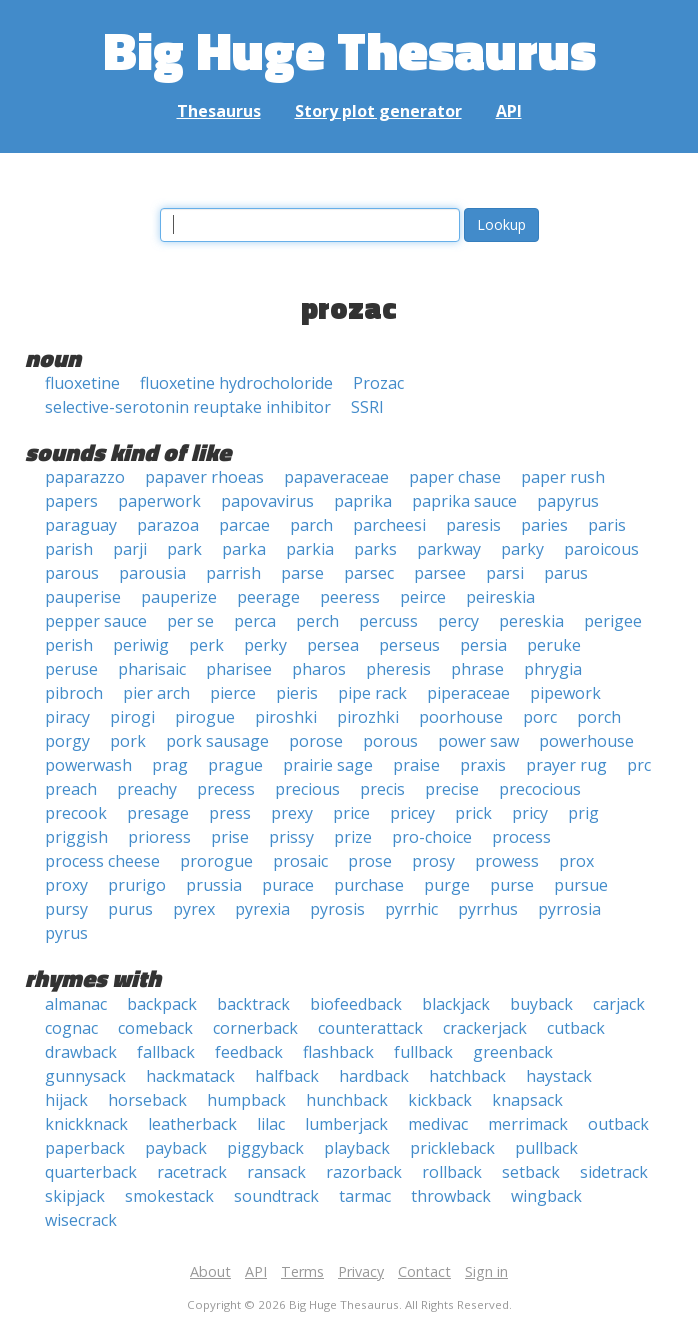  I want to click on paris, so click(607, 525).